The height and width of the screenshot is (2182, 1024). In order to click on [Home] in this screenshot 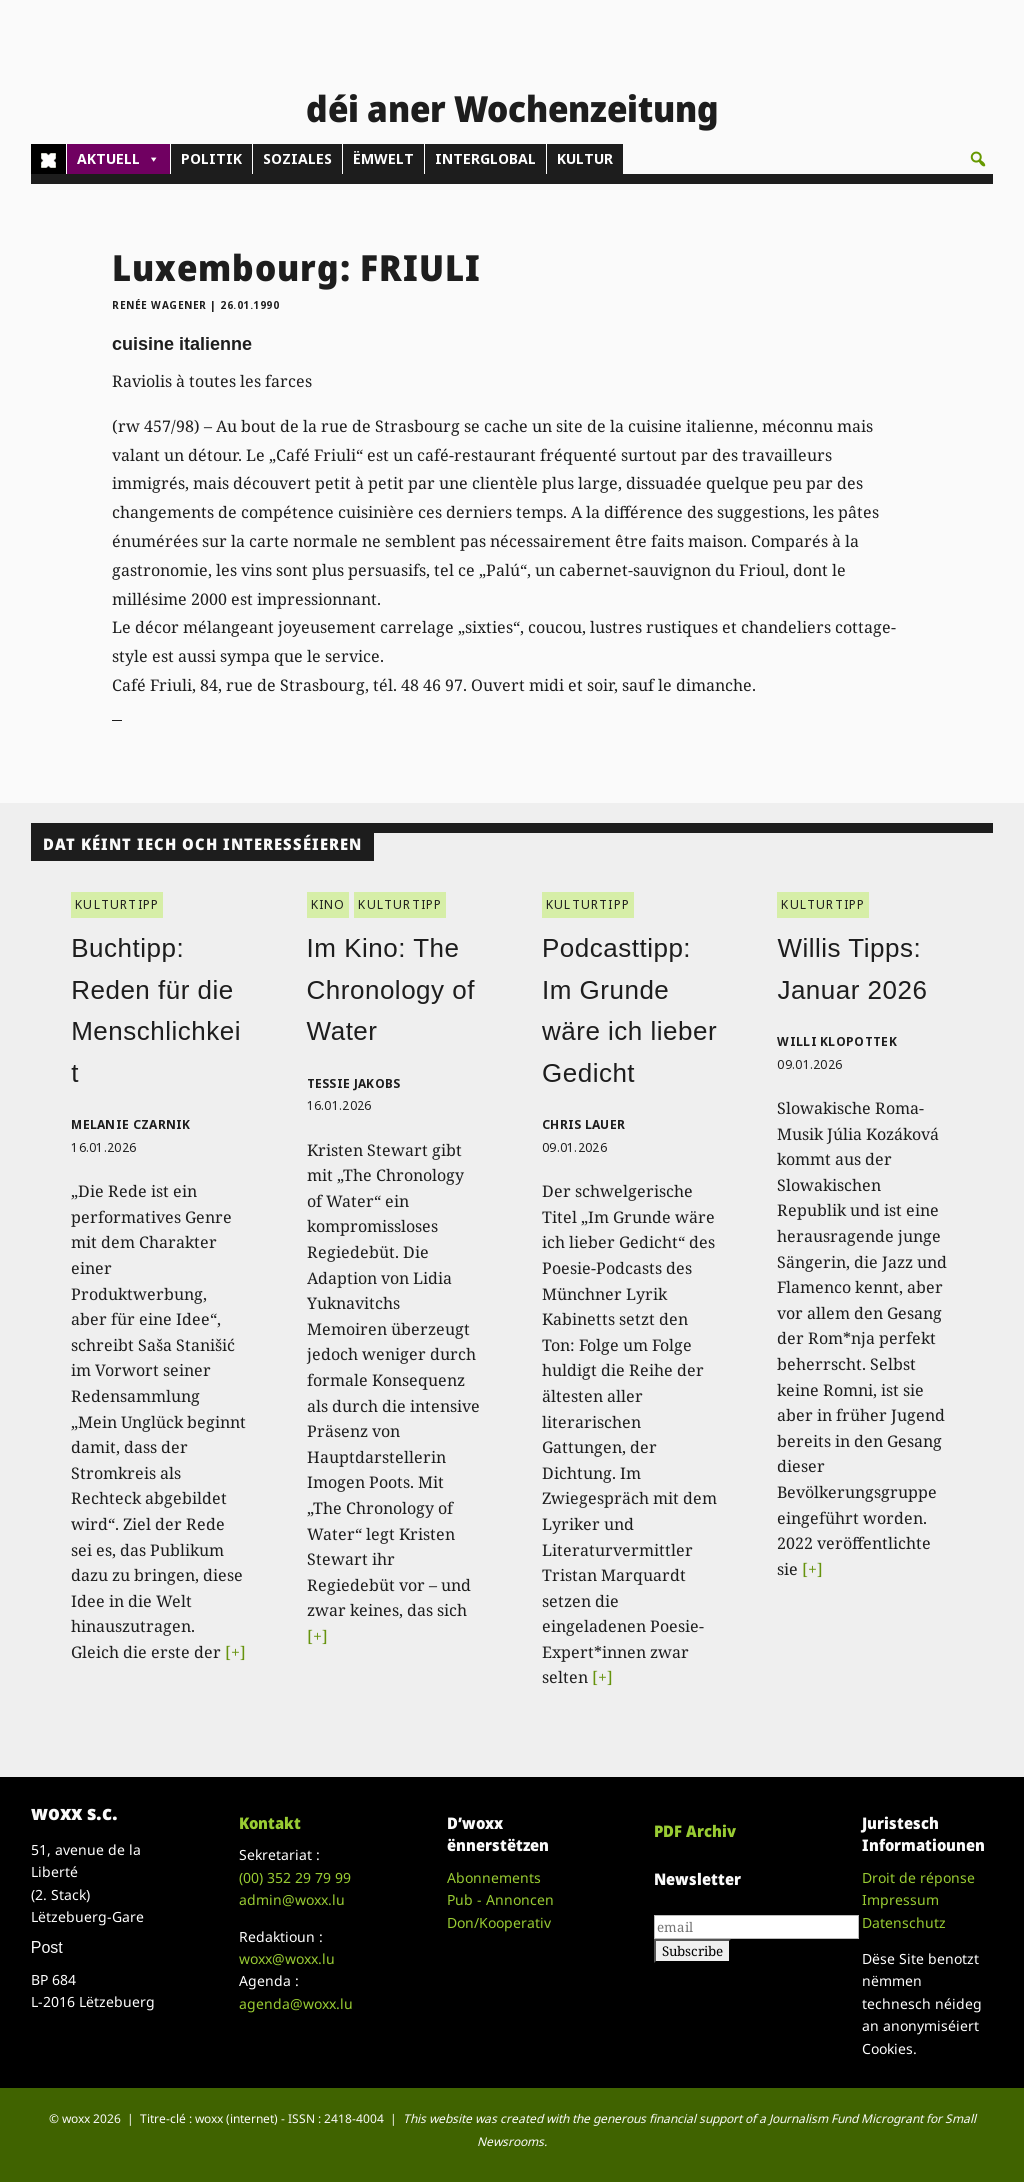, I will do `click(48, 159)`.